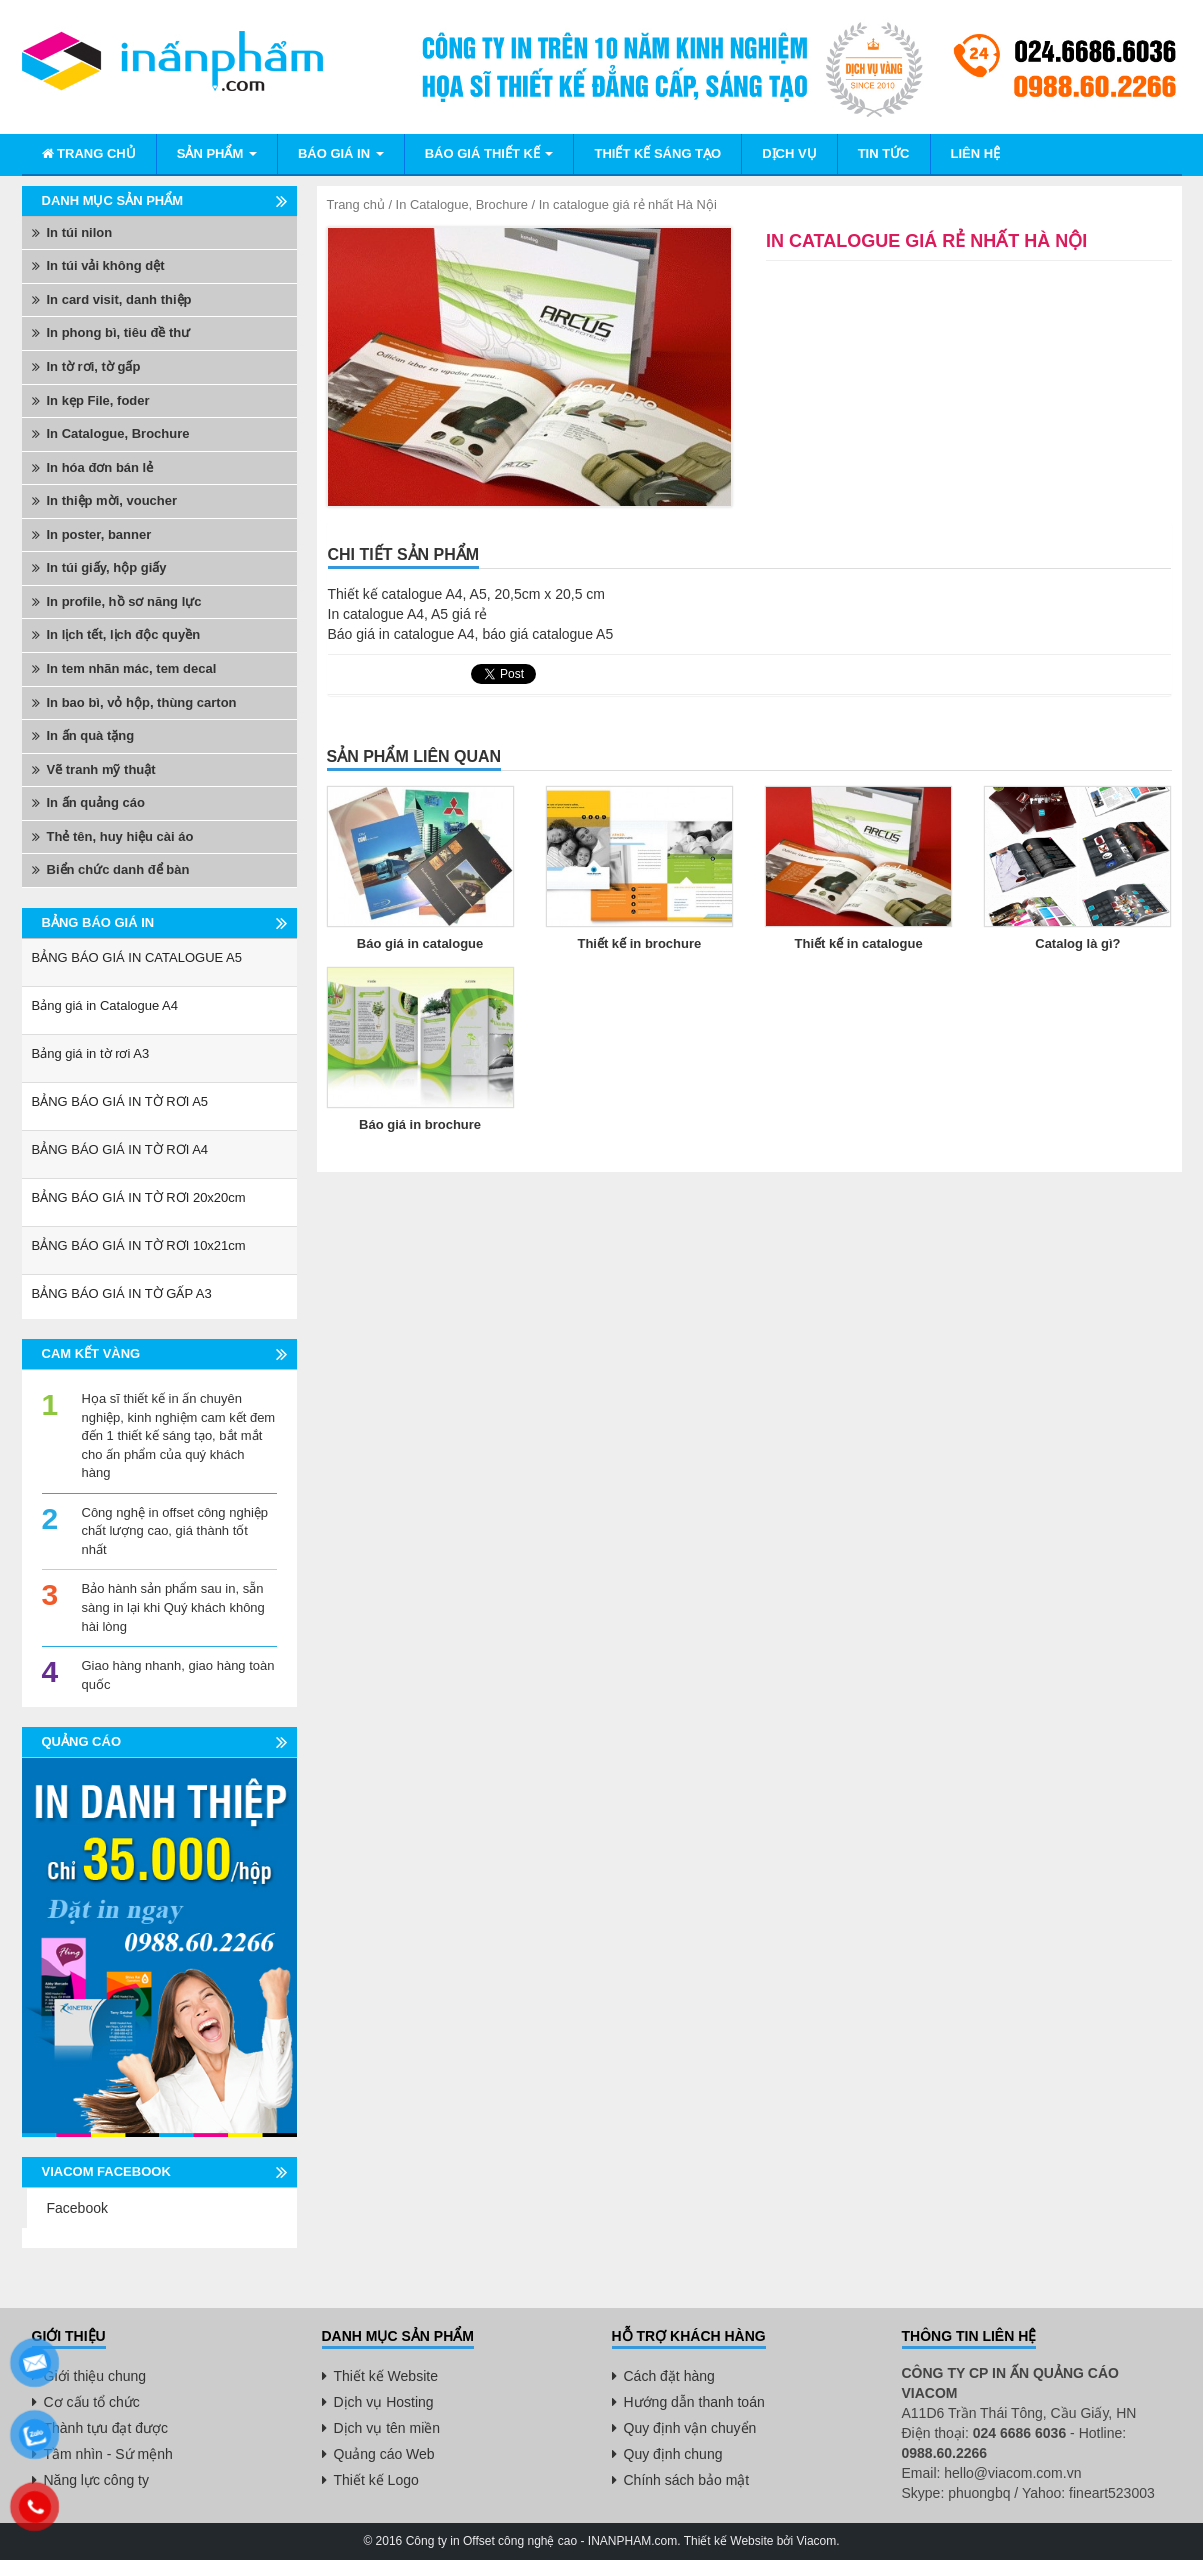 This screenshot has width=1203, height=2560. What do you see at coordinates (694, 2402) in the screenshot?
I see `Hướng dẫn thanh toán` at bounding box center [694, 2402].